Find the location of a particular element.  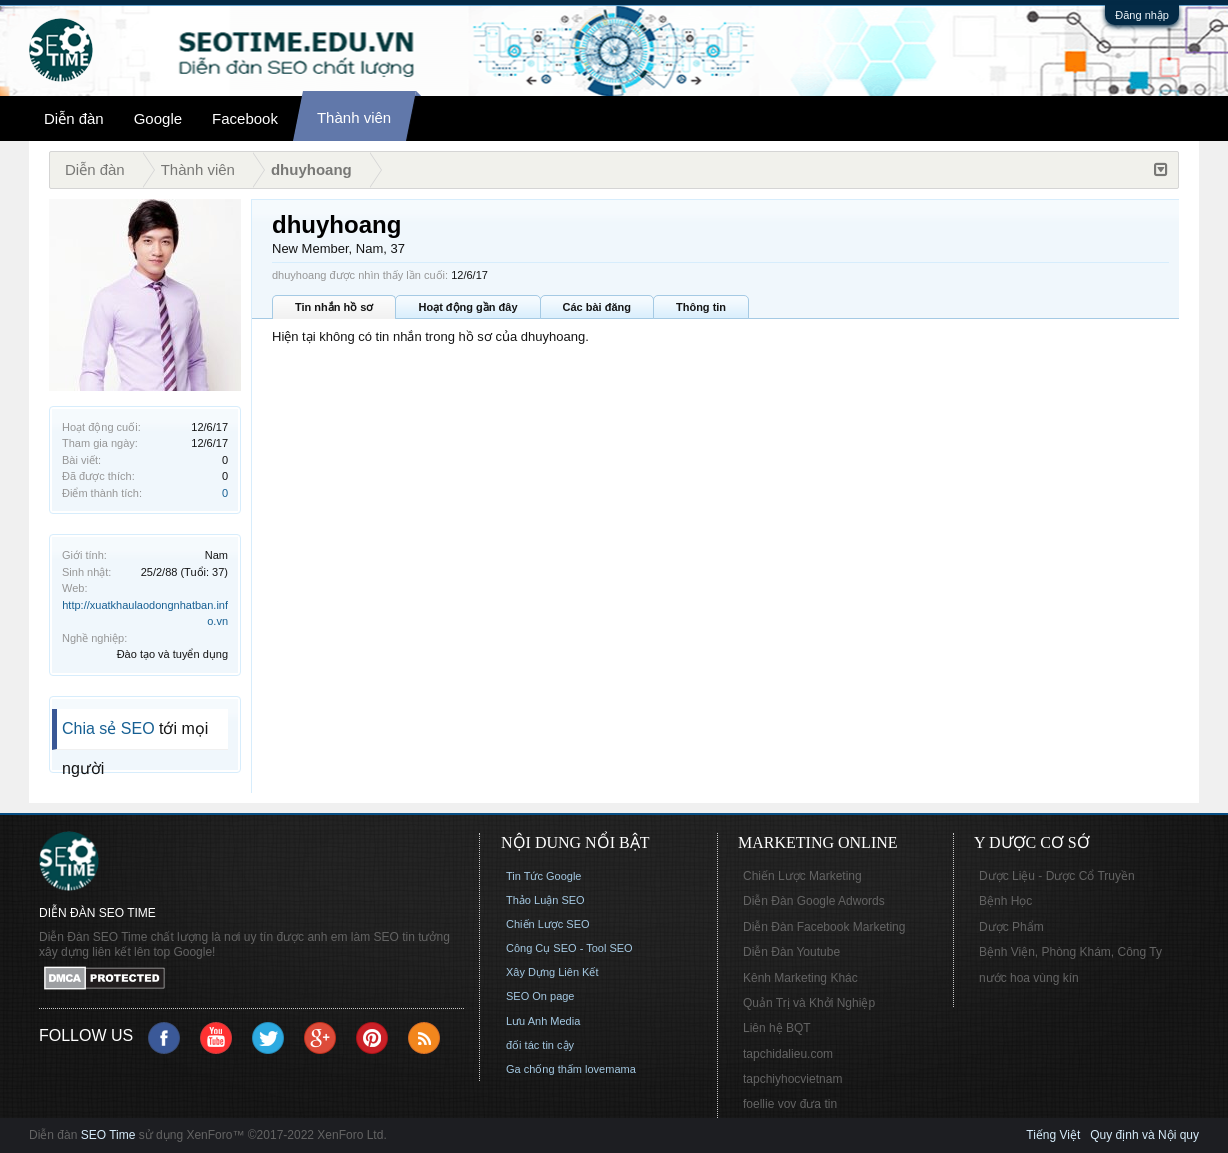

SEO Time is located at coordinates (108, 1135).